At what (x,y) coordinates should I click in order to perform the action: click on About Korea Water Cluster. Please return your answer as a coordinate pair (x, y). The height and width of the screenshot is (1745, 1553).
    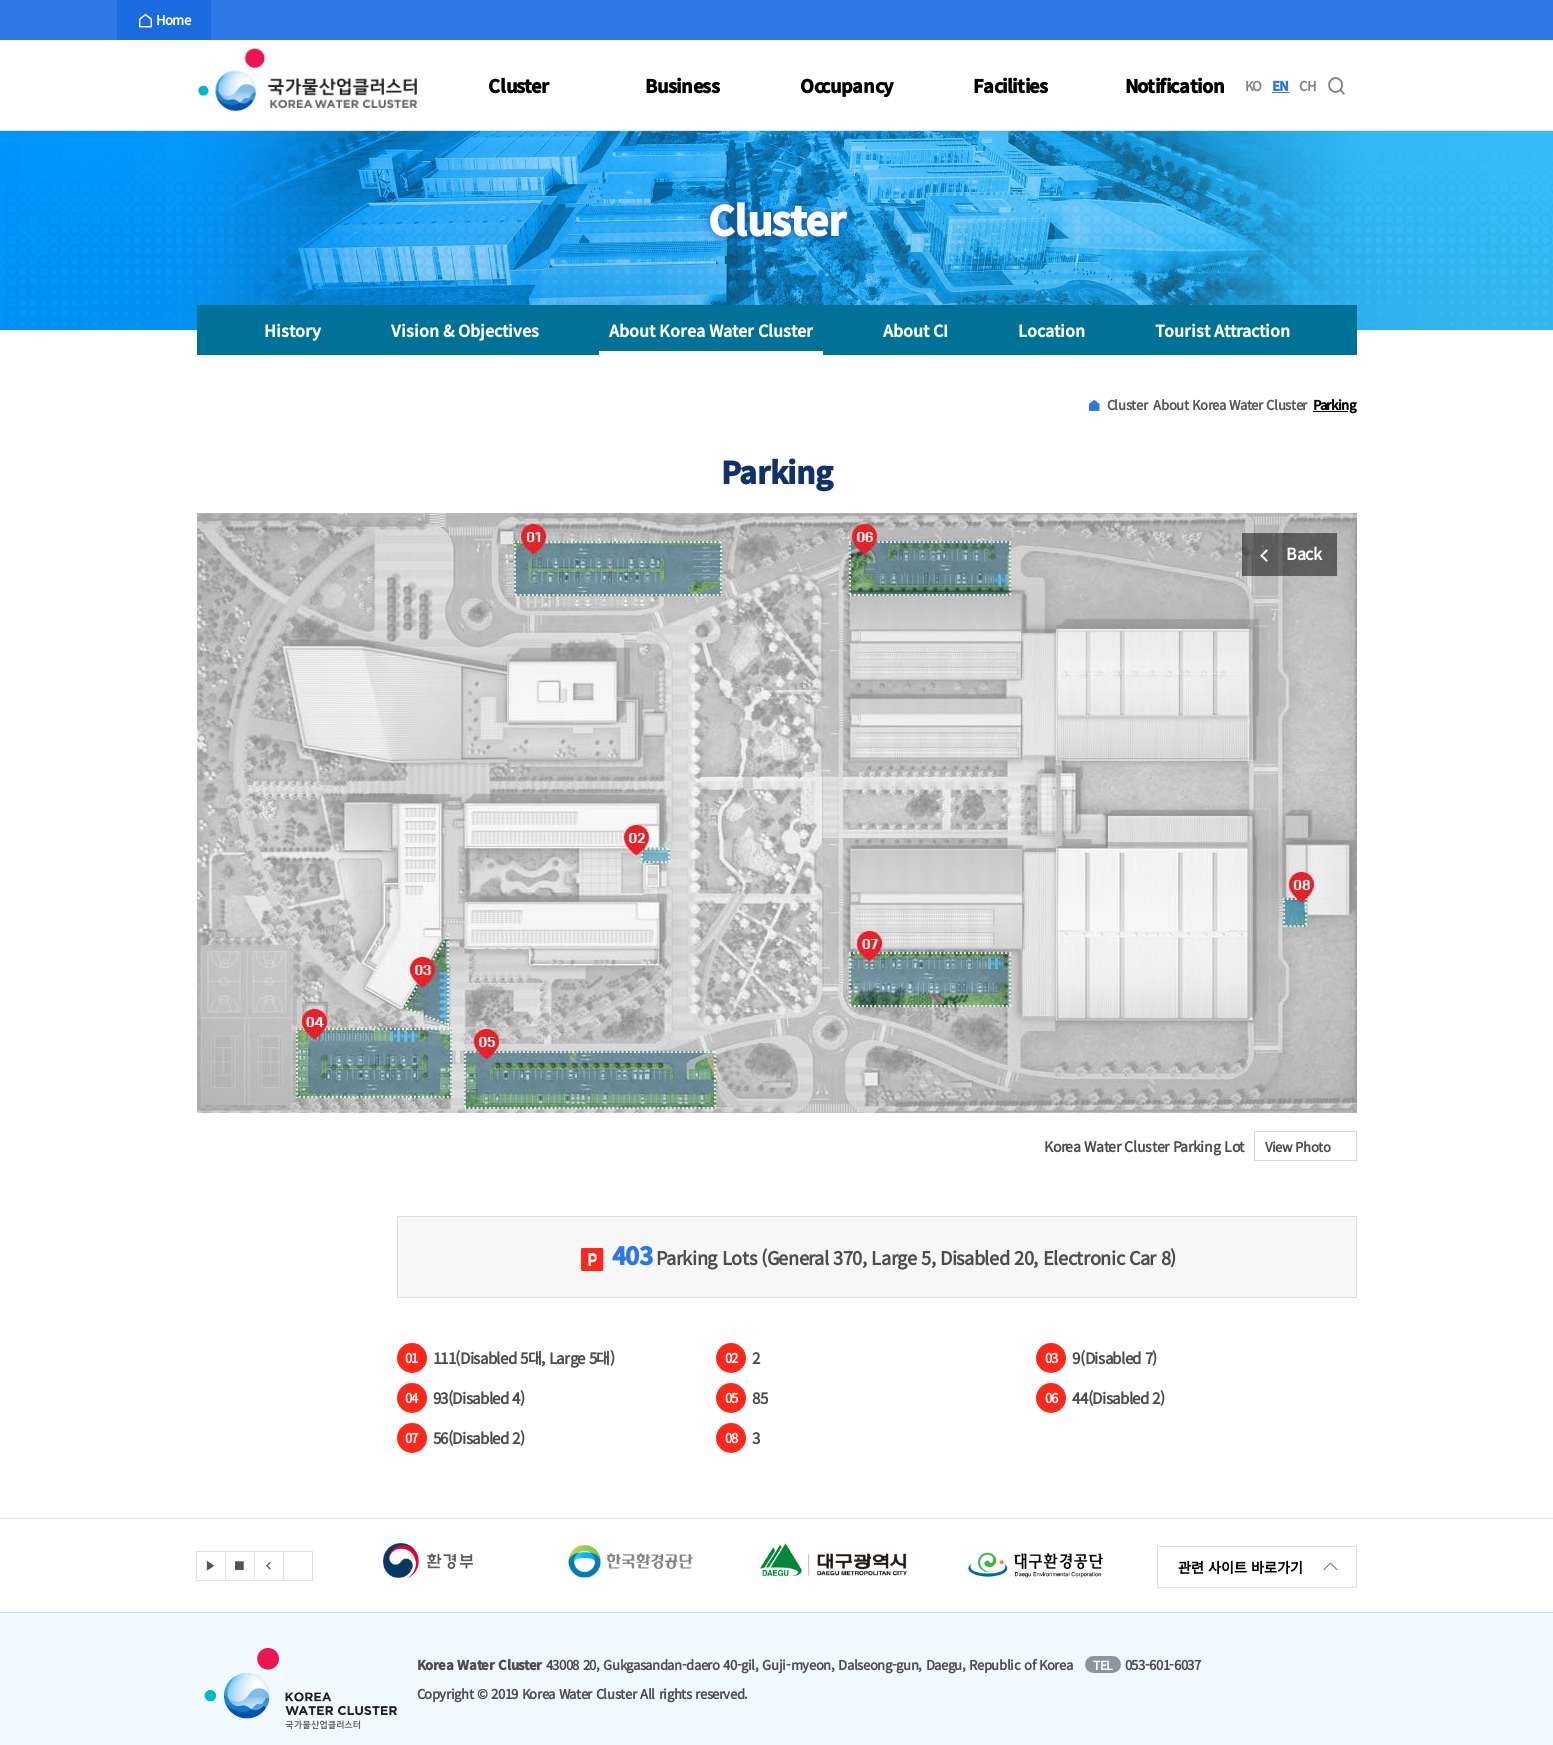
    Looking at the image, I should click on (711, 330).